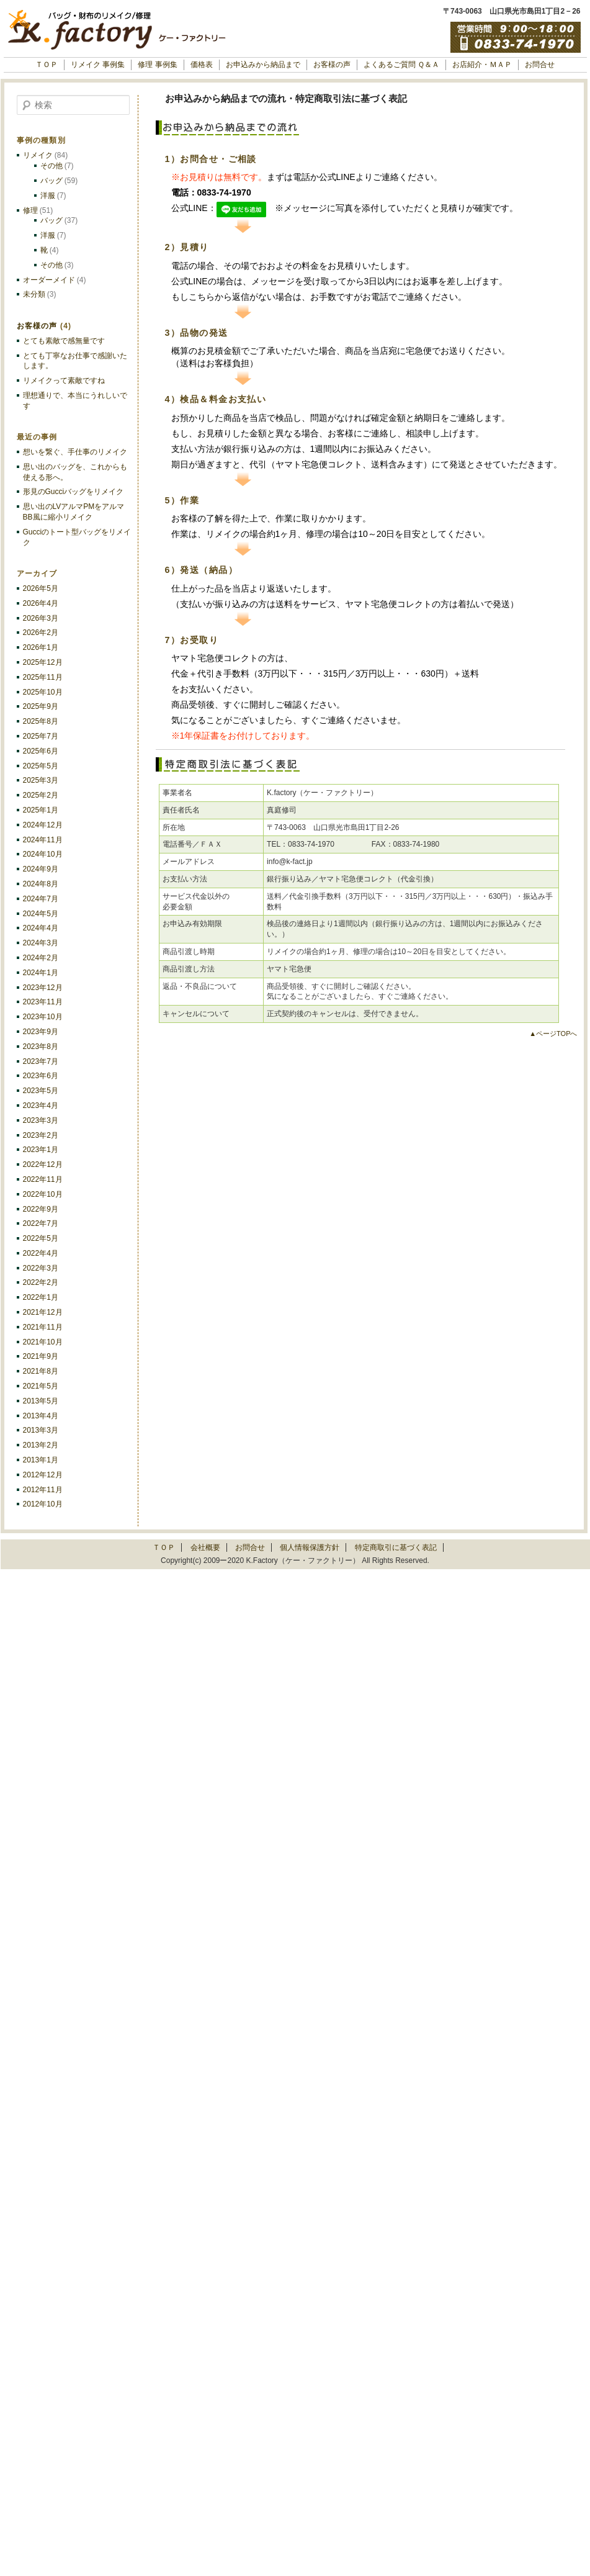  What do you see at coordinates (40, 1120) in the screenshot?
I see `2023年3月` at bounding box center [40, 1120].